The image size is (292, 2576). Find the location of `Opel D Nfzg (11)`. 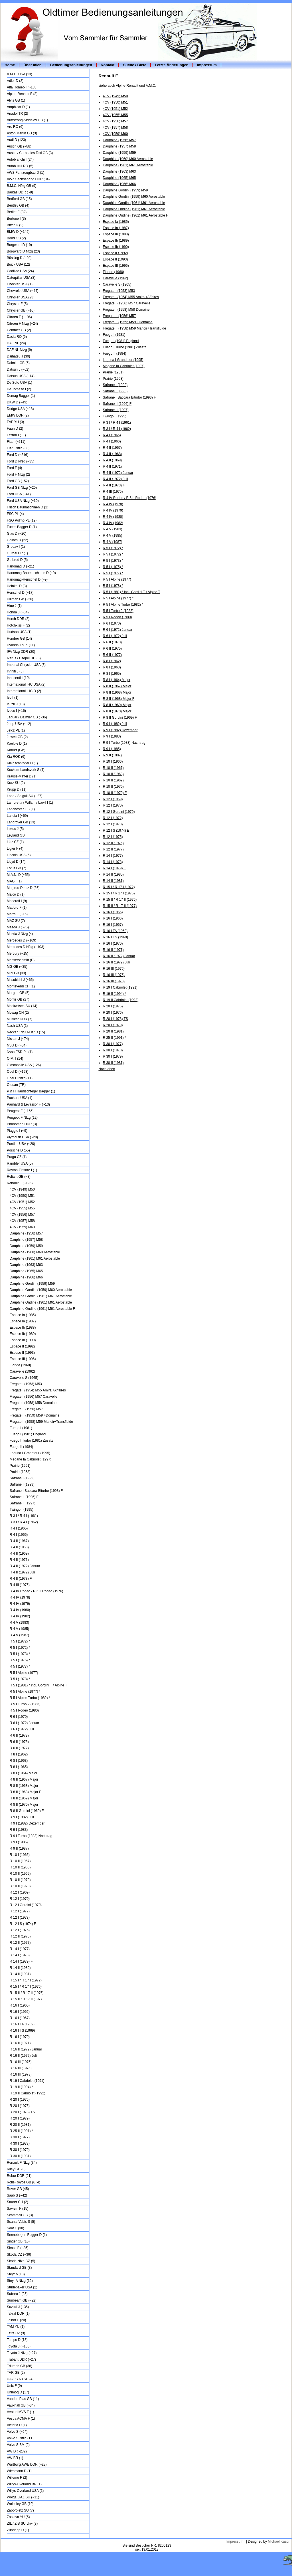

Opel D Nfzg (11) is located at coordinates (20, 1078).